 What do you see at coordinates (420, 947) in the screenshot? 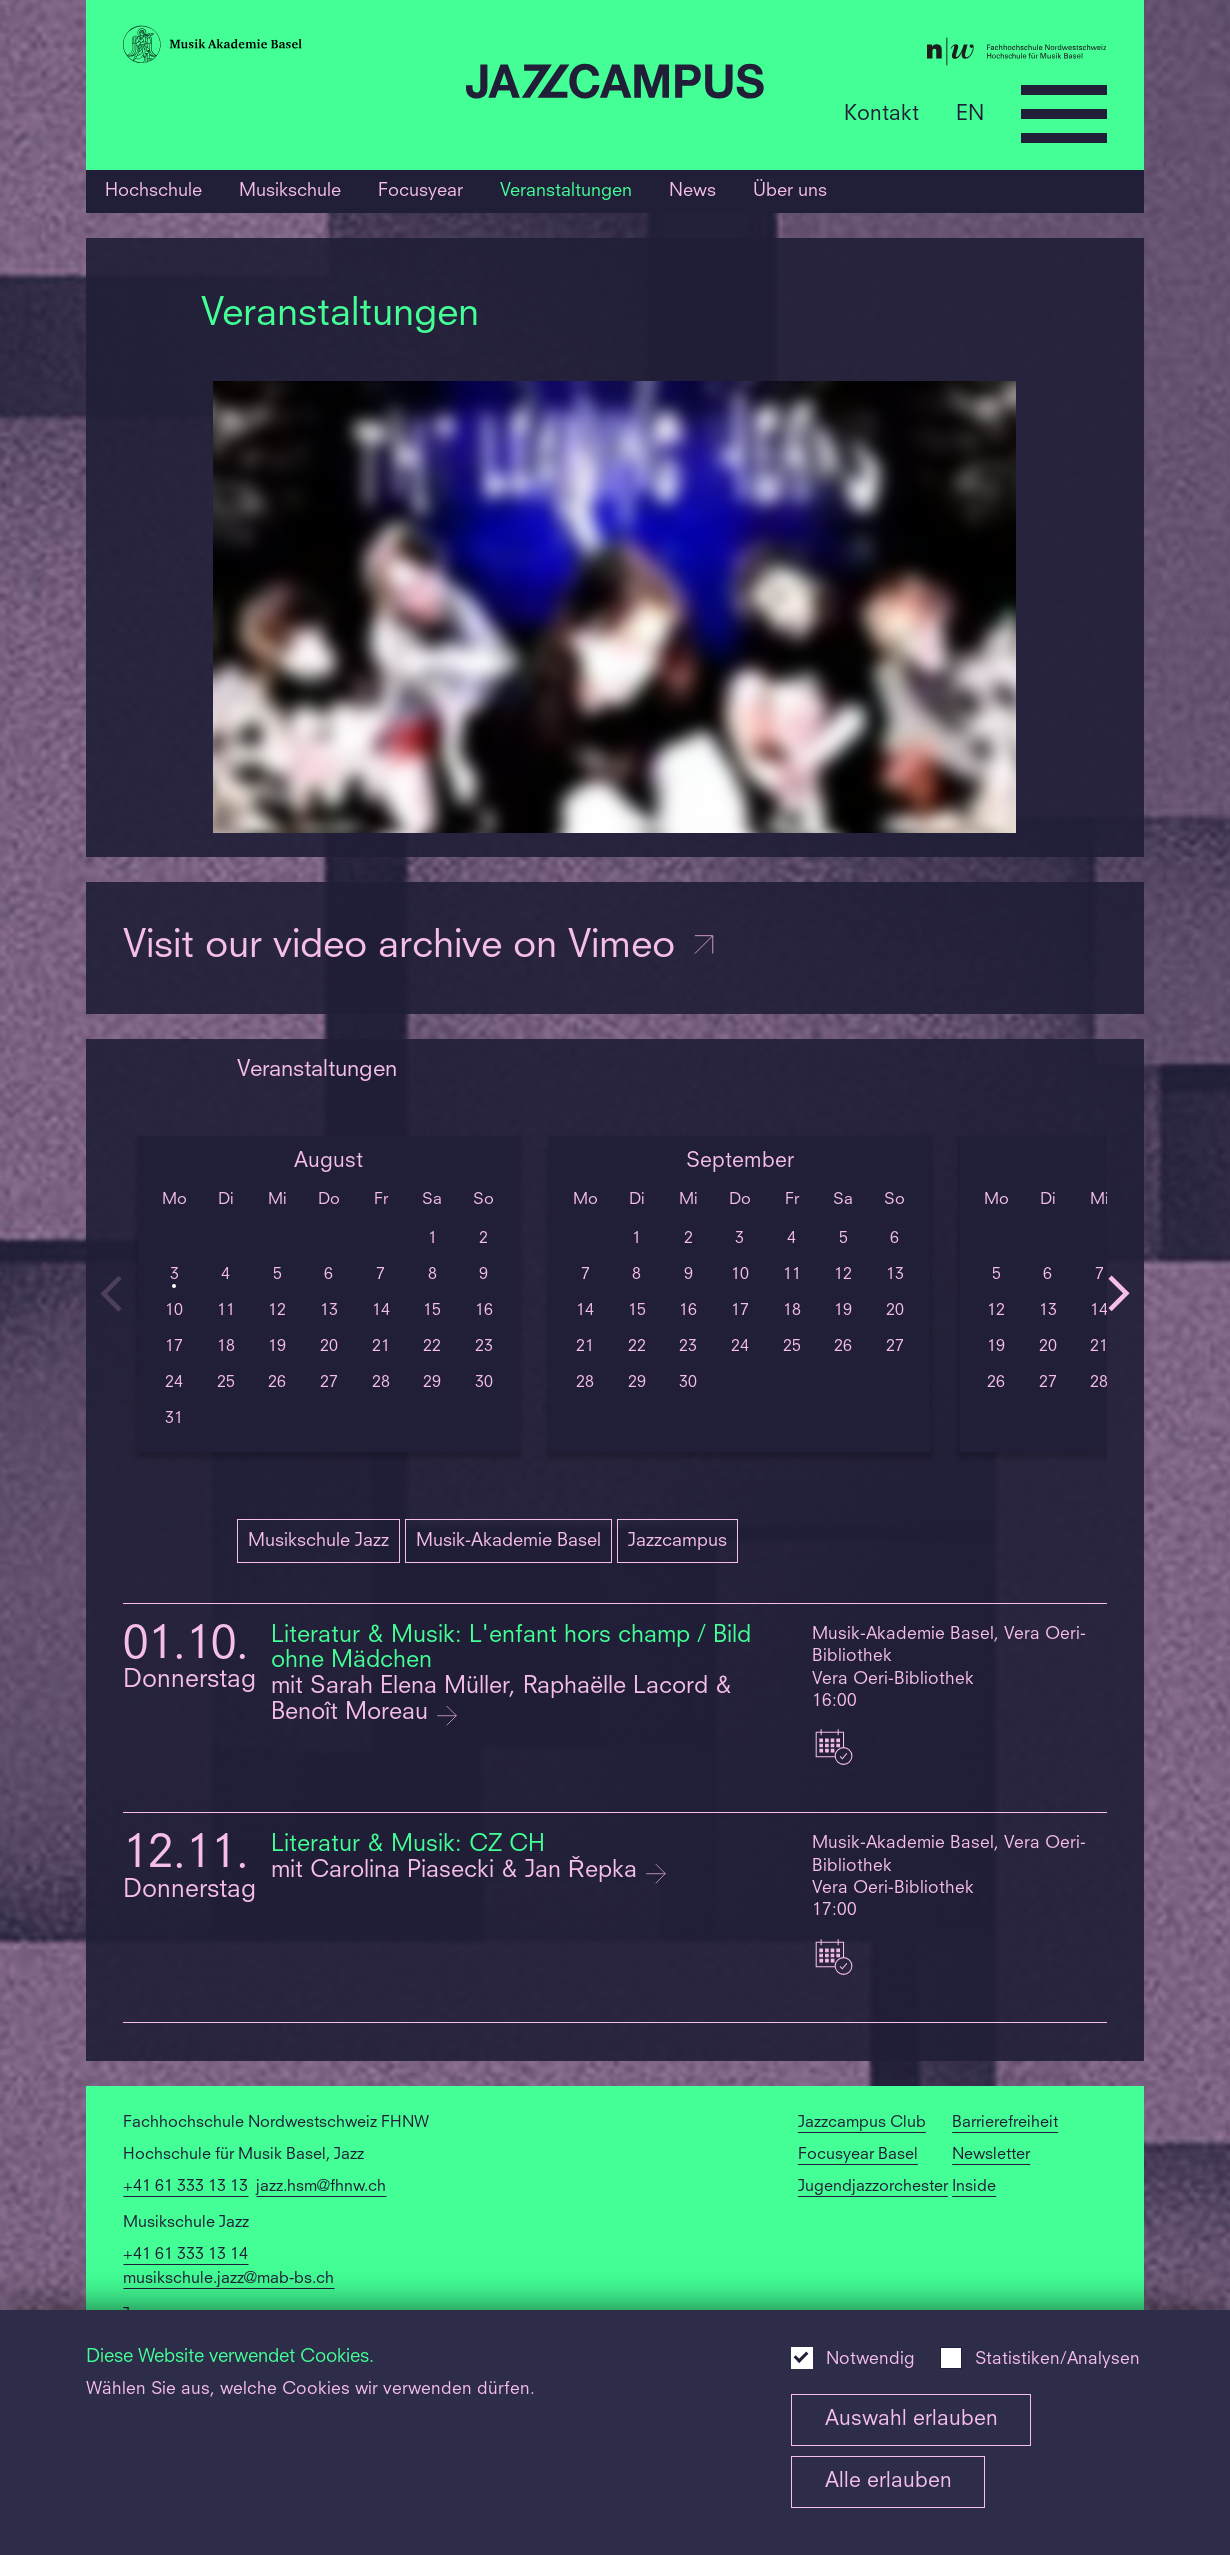
I see `Visit our video archive on Vimeo` at bounding box center [420, 947].